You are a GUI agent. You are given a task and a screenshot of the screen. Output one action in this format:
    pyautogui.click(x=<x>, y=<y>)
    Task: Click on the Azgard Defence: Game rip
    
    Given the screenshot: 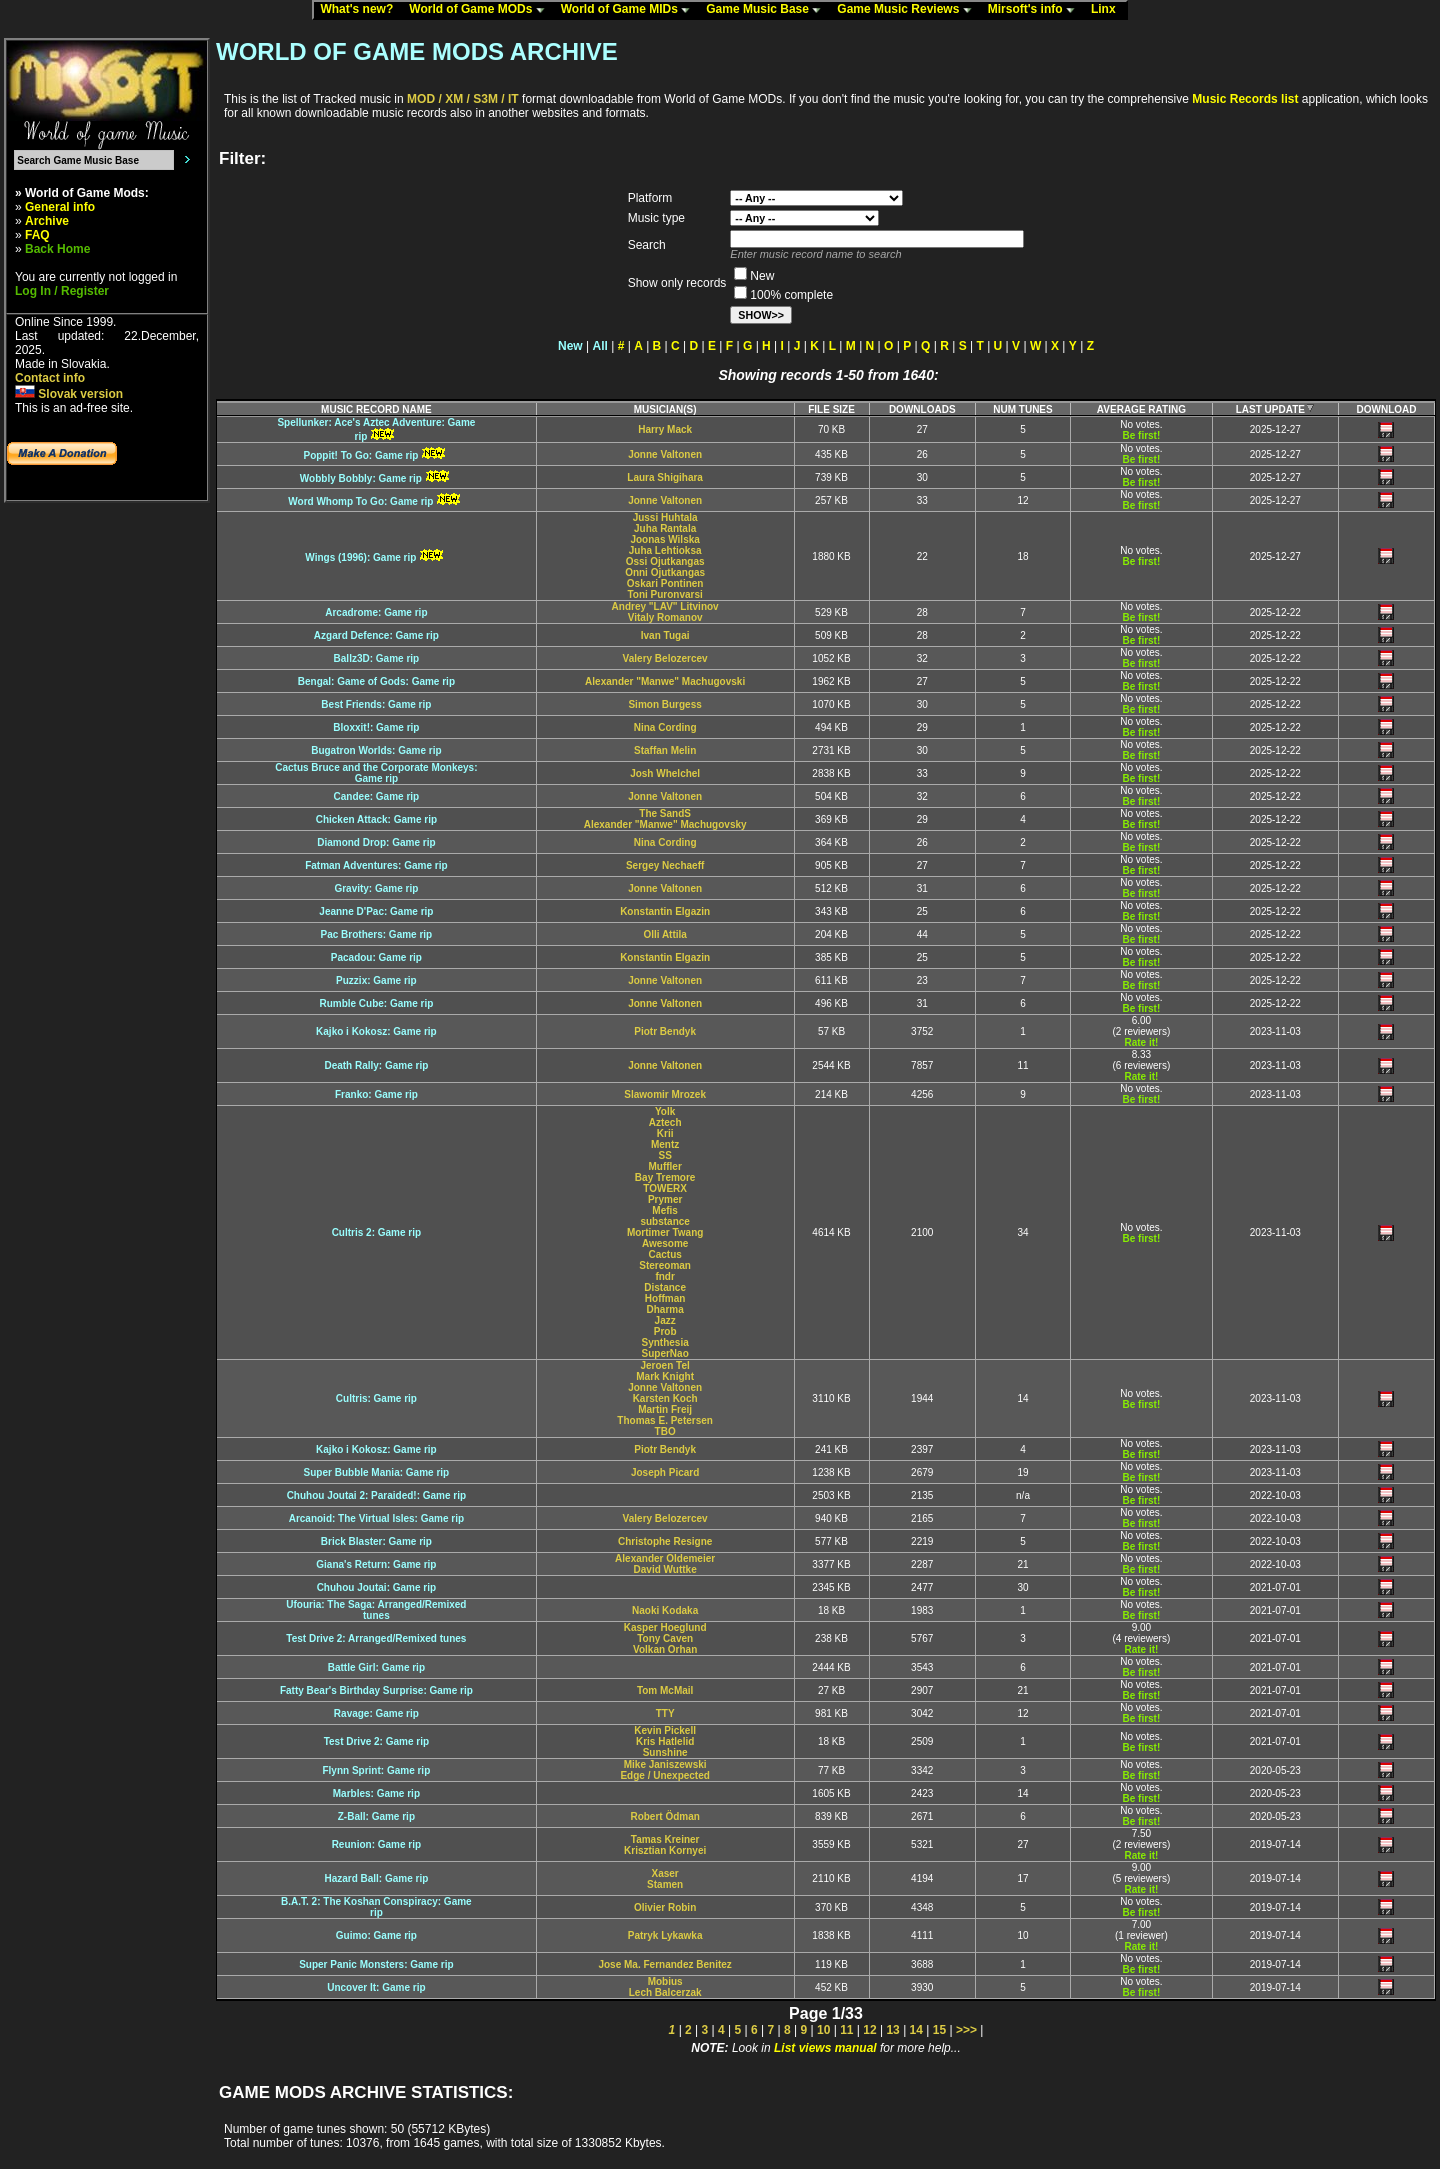 What is the action you would take?
    pyautogui.click(x=376, y=635)
    